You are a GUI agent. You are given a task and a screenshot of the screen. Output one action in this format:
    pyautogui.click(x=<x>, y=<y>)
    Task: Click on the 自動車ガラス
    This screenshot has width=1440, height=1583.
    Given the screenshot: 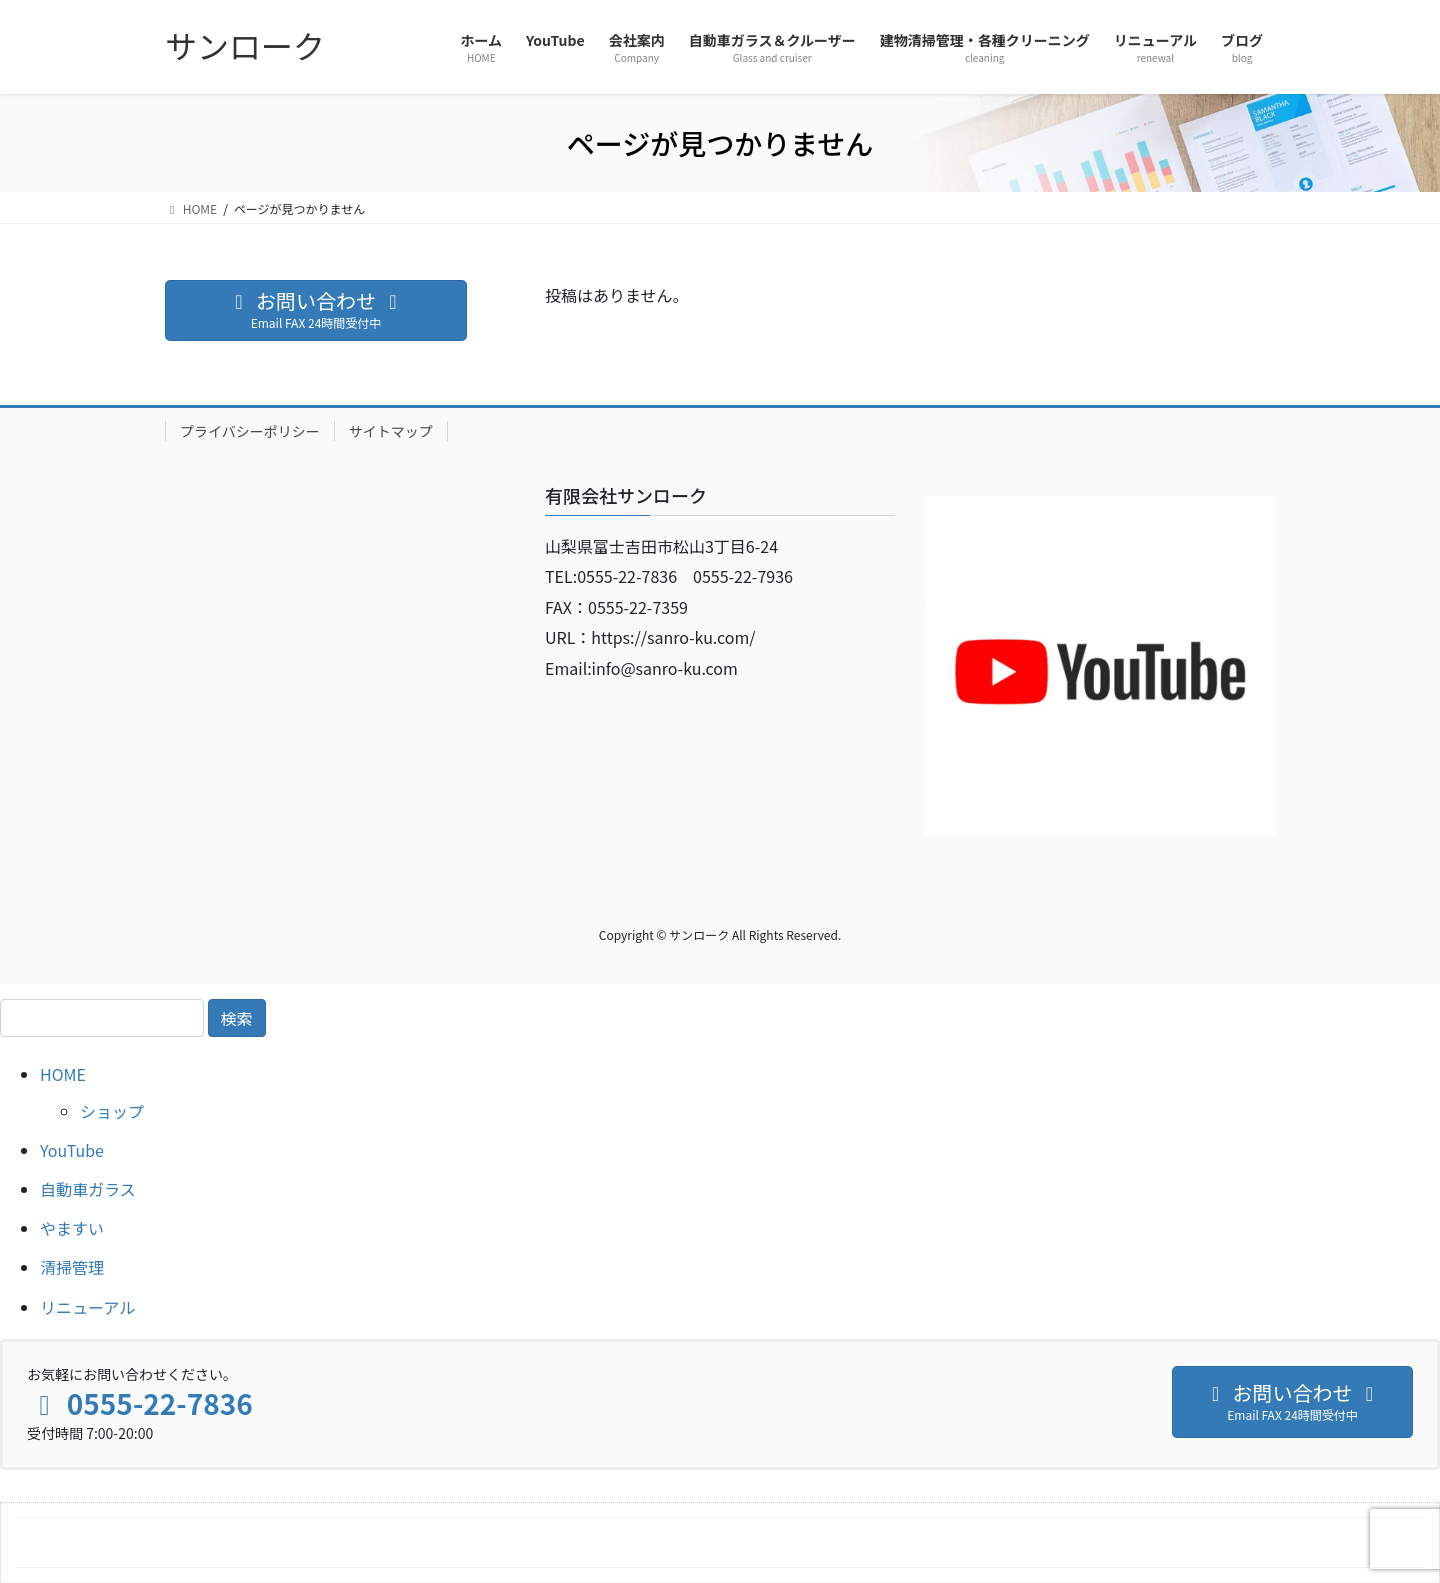 What is the action you would take?
    pyautogui.click(x=88, y=1189)
    